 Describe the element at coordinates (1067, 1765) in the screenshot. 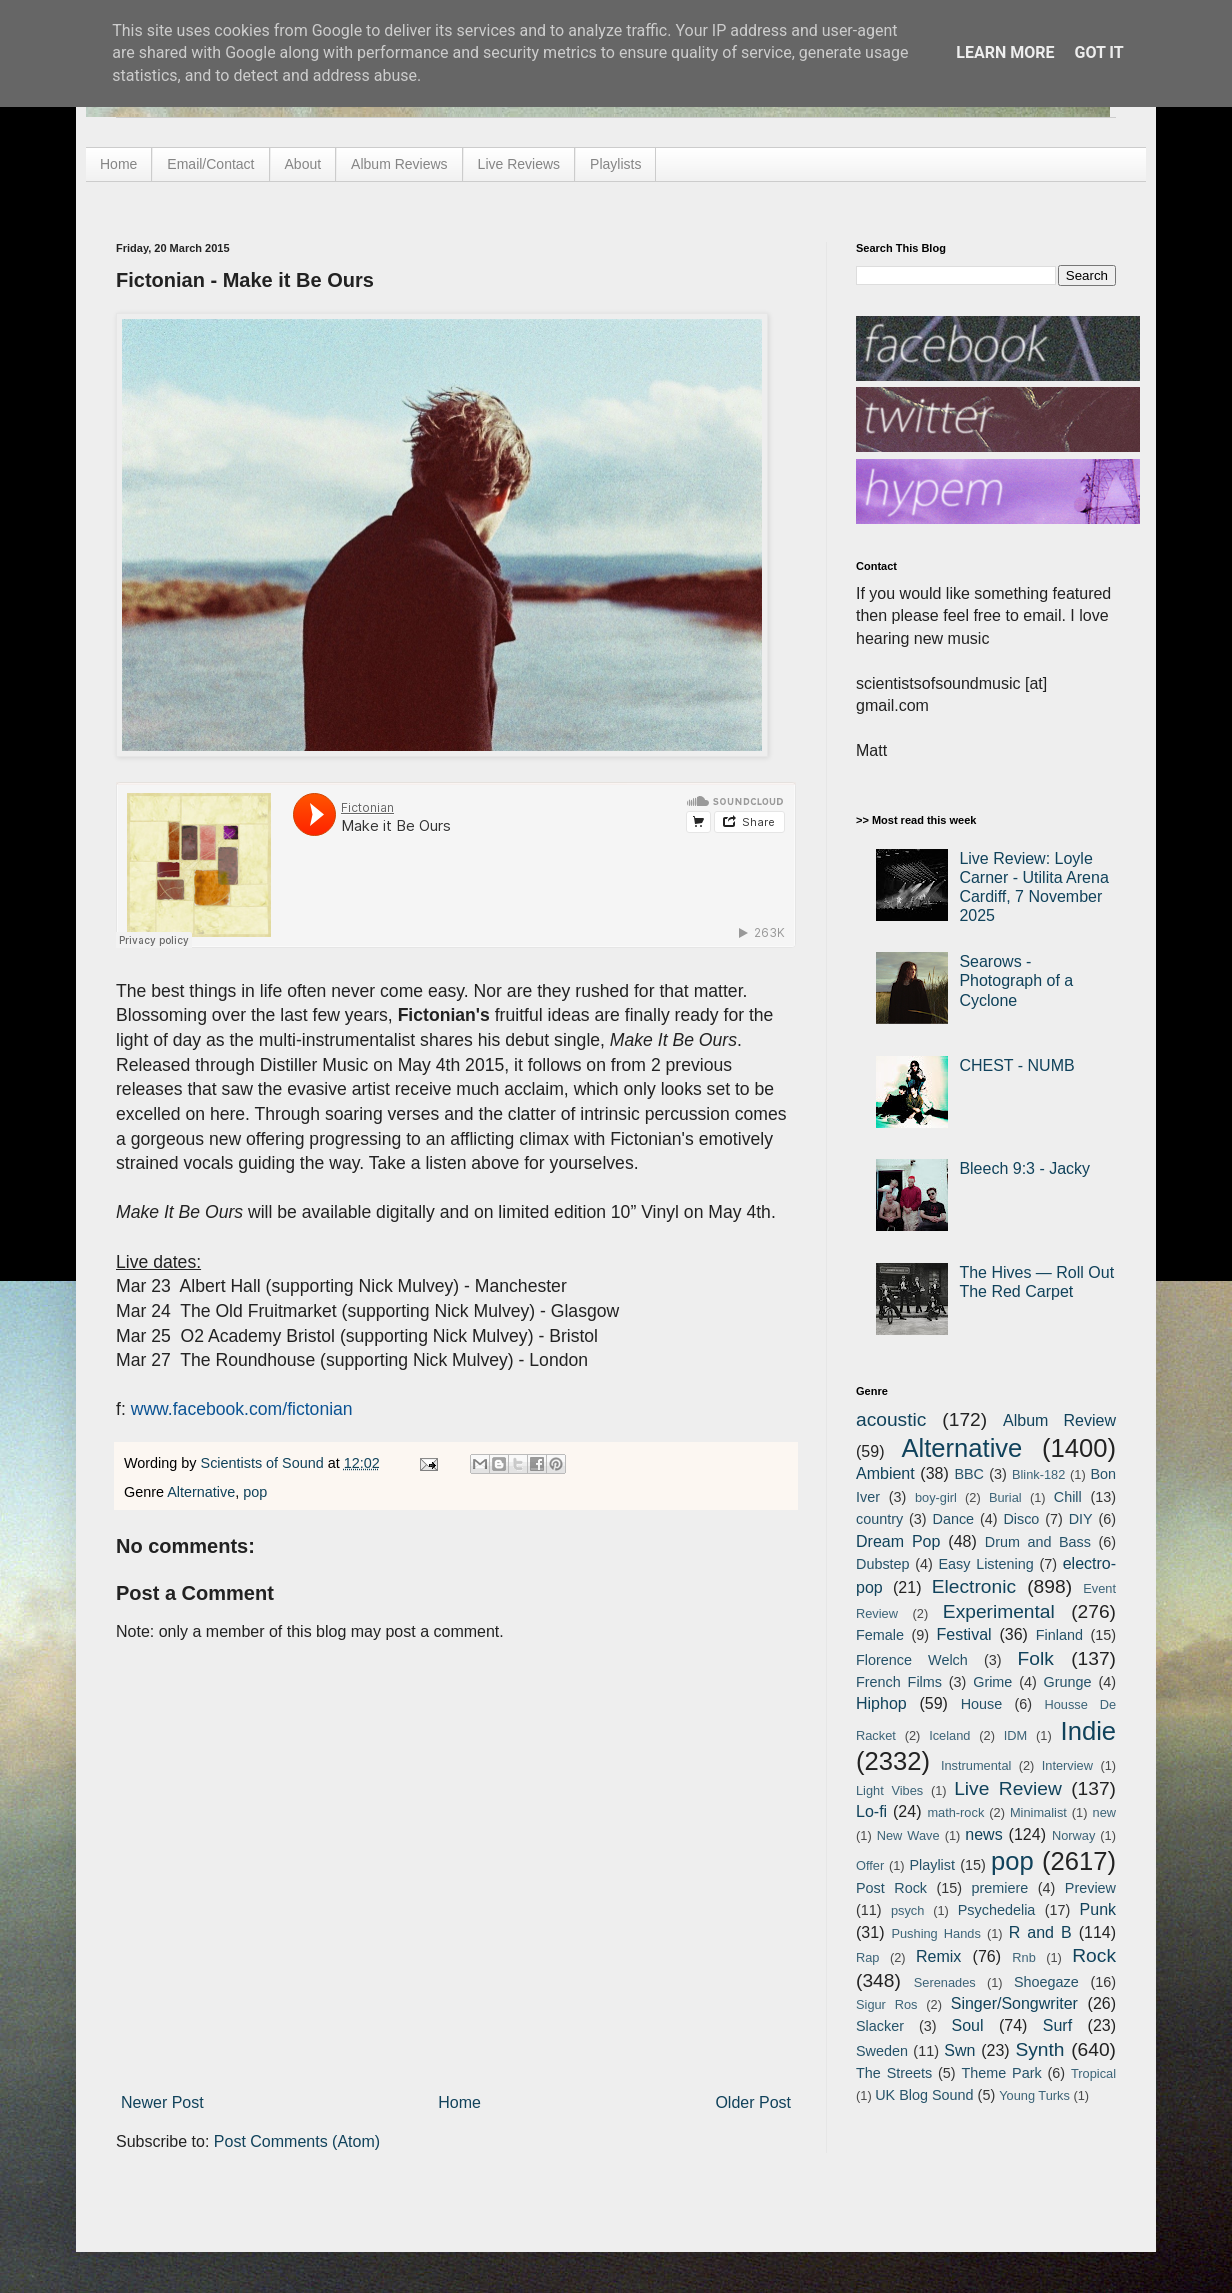

I see `Interview` at that location.